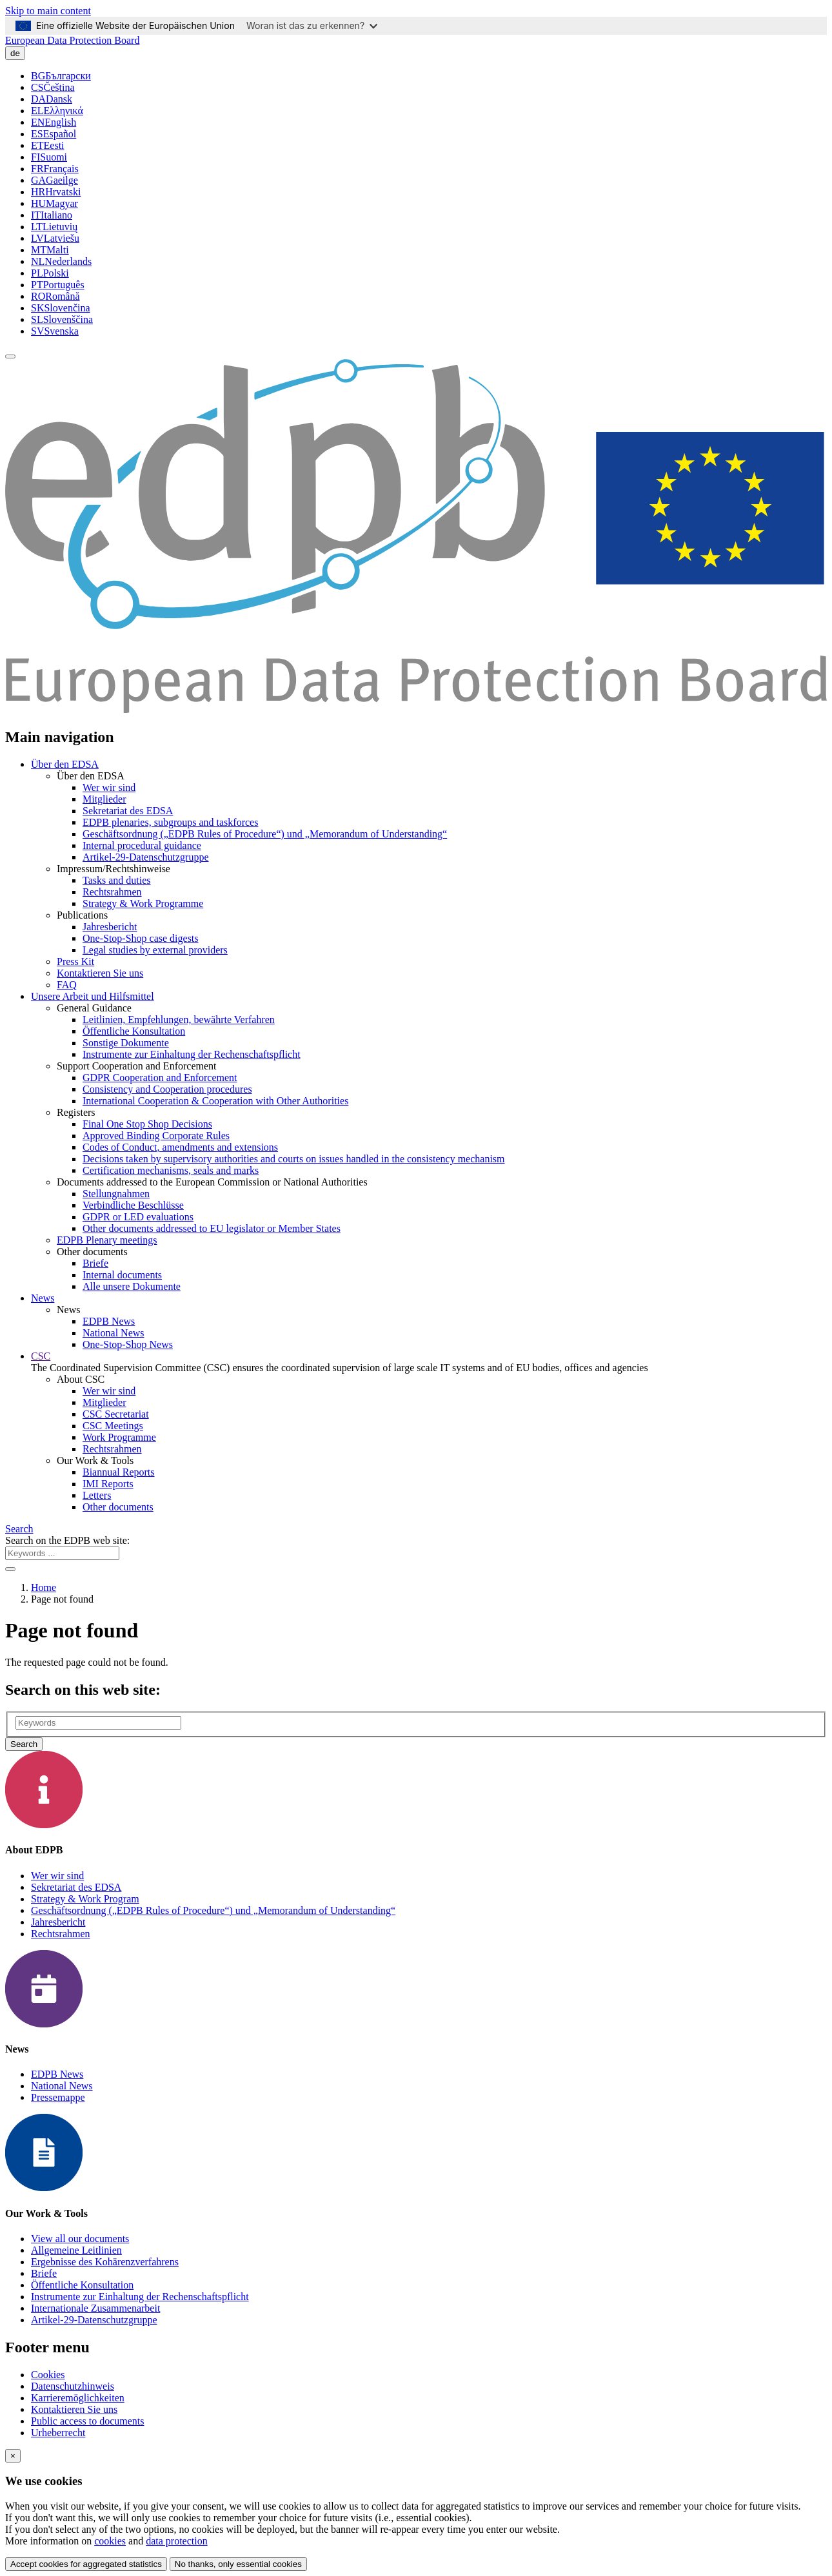  I want to click on Approved Binding Corporate Rules, so click(156, 1135).